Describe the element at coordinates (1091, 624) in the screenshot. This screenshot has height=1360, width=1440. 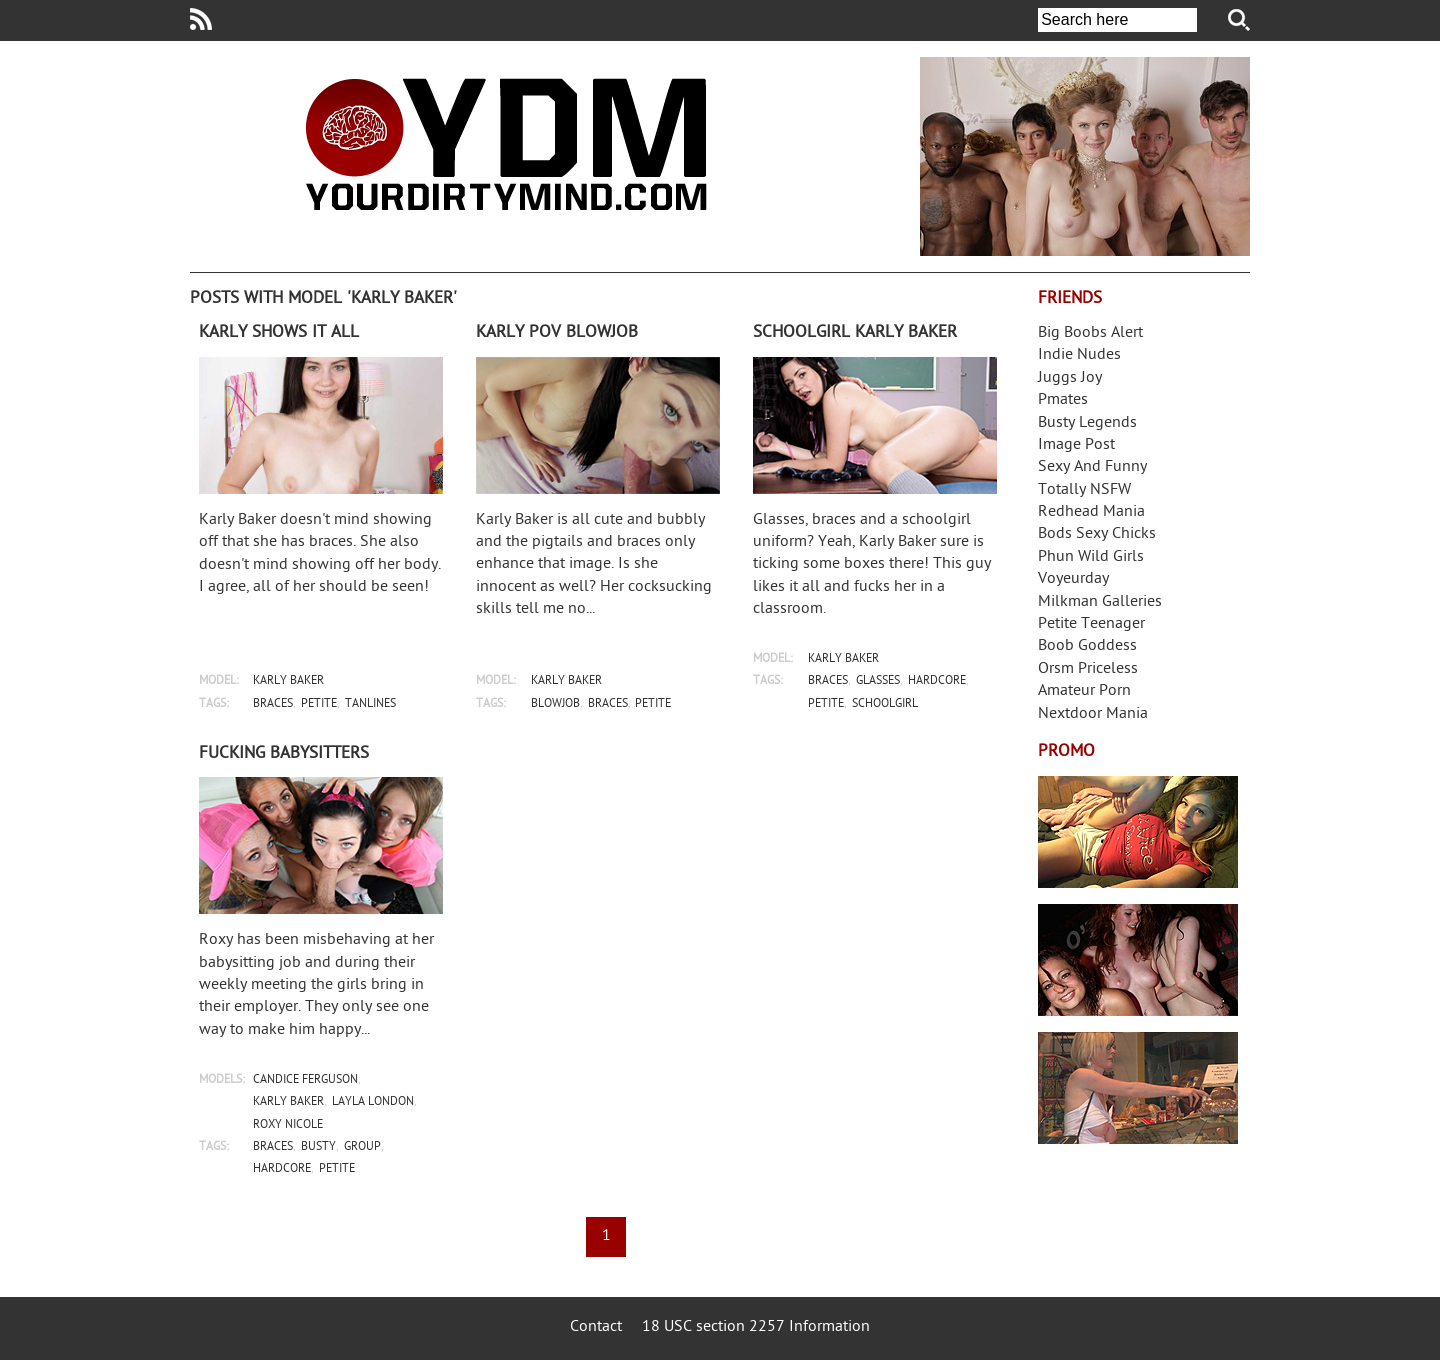
I see `Petite Teenager` at that location.